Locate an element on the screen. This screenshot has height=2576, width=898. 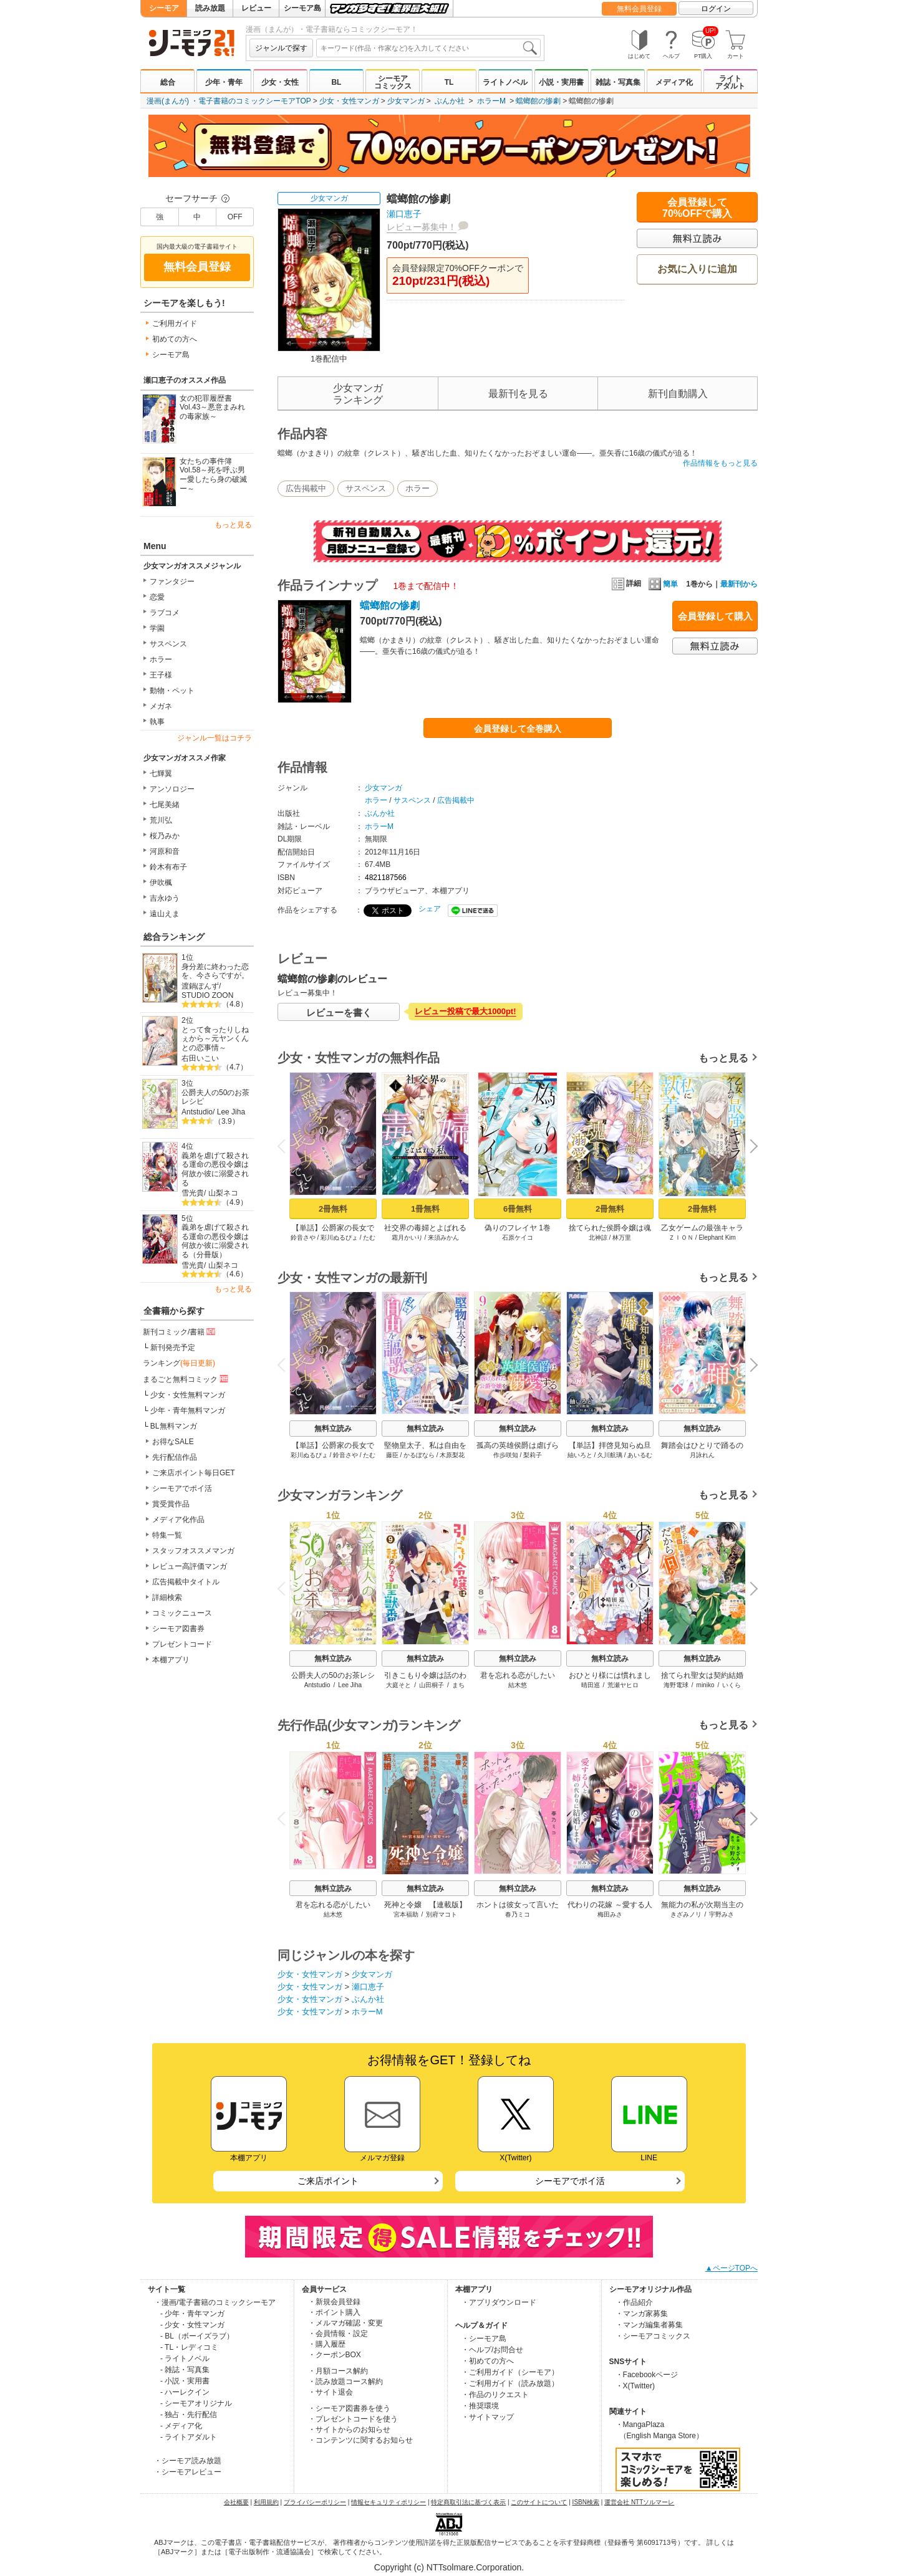
総合 is located at coordinates (167, 82).